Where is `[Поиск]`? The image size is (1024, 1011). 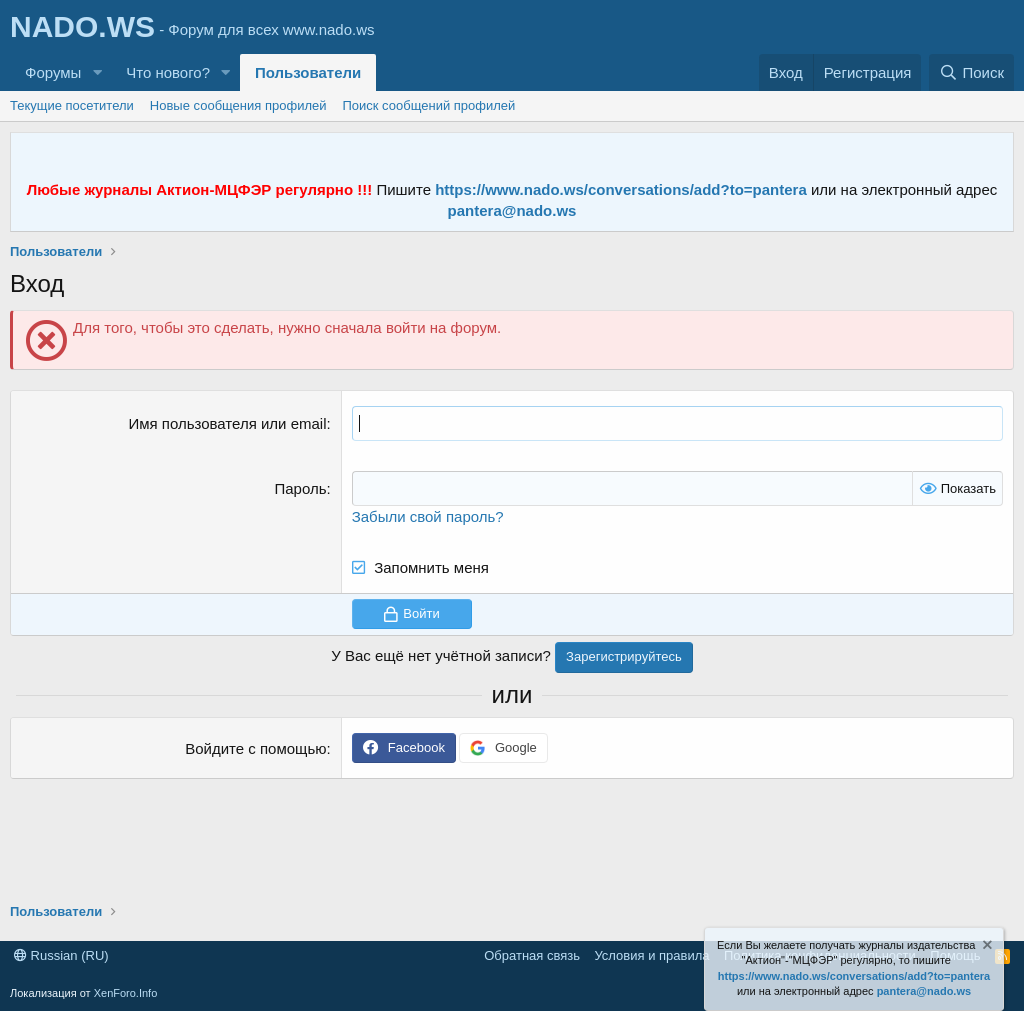 [Поиск] is located at coordinates (971, 72).